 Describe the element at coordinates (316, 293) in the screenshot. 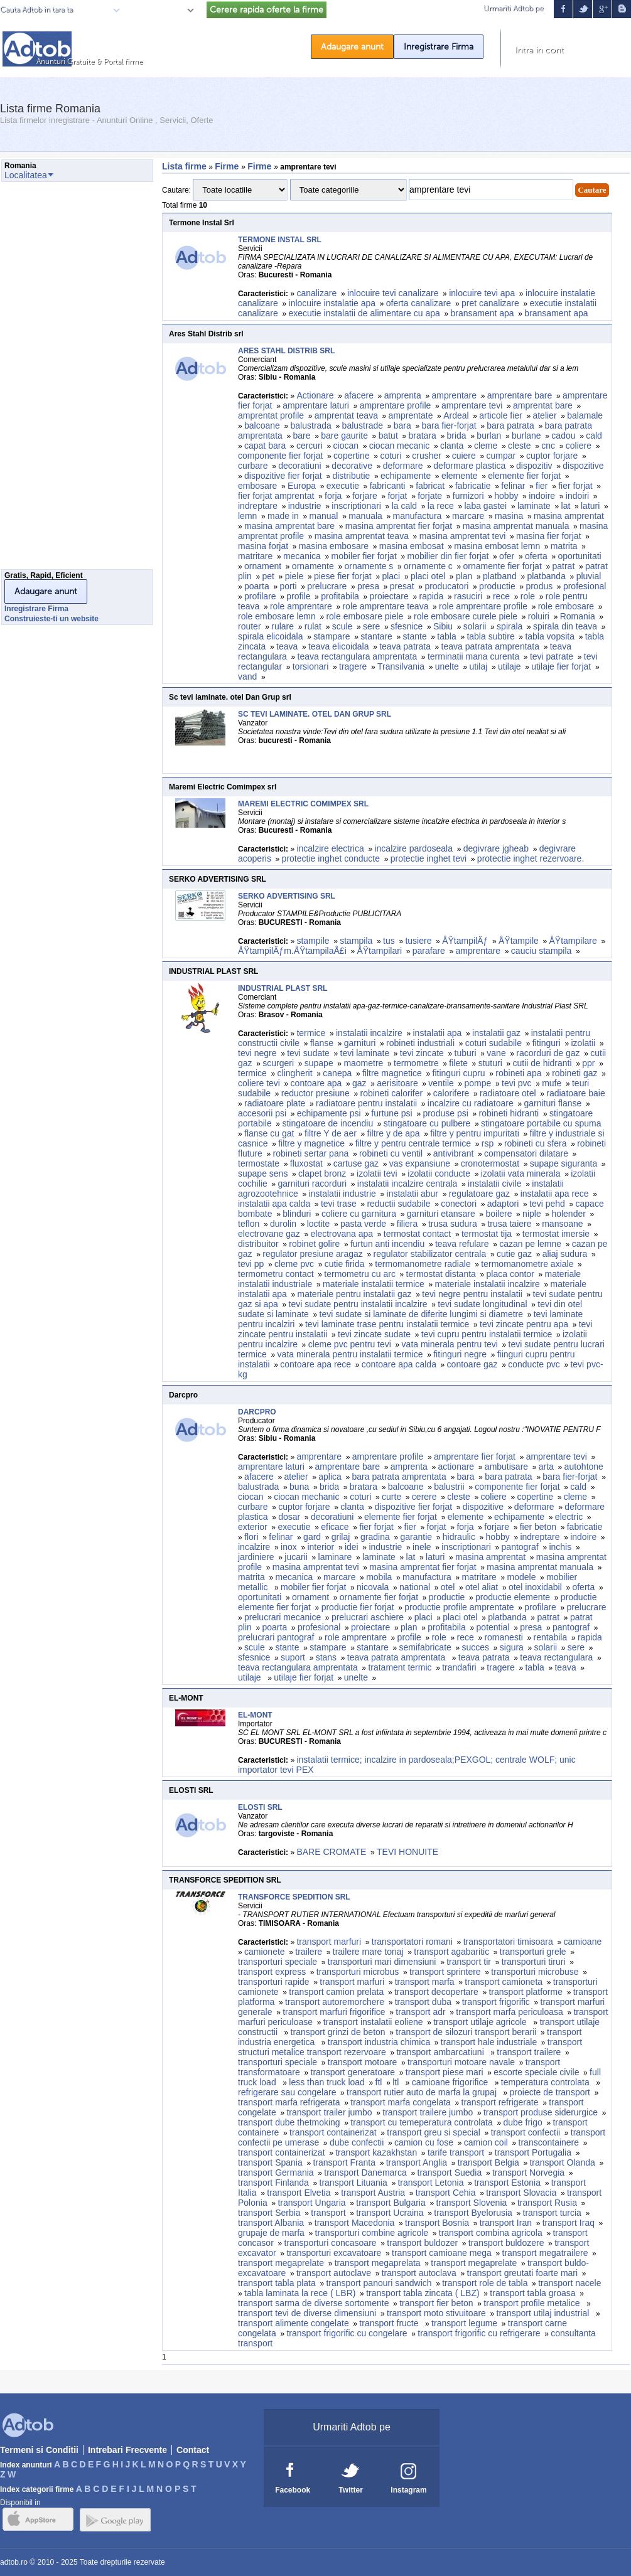

I see `canalizare` at that location.